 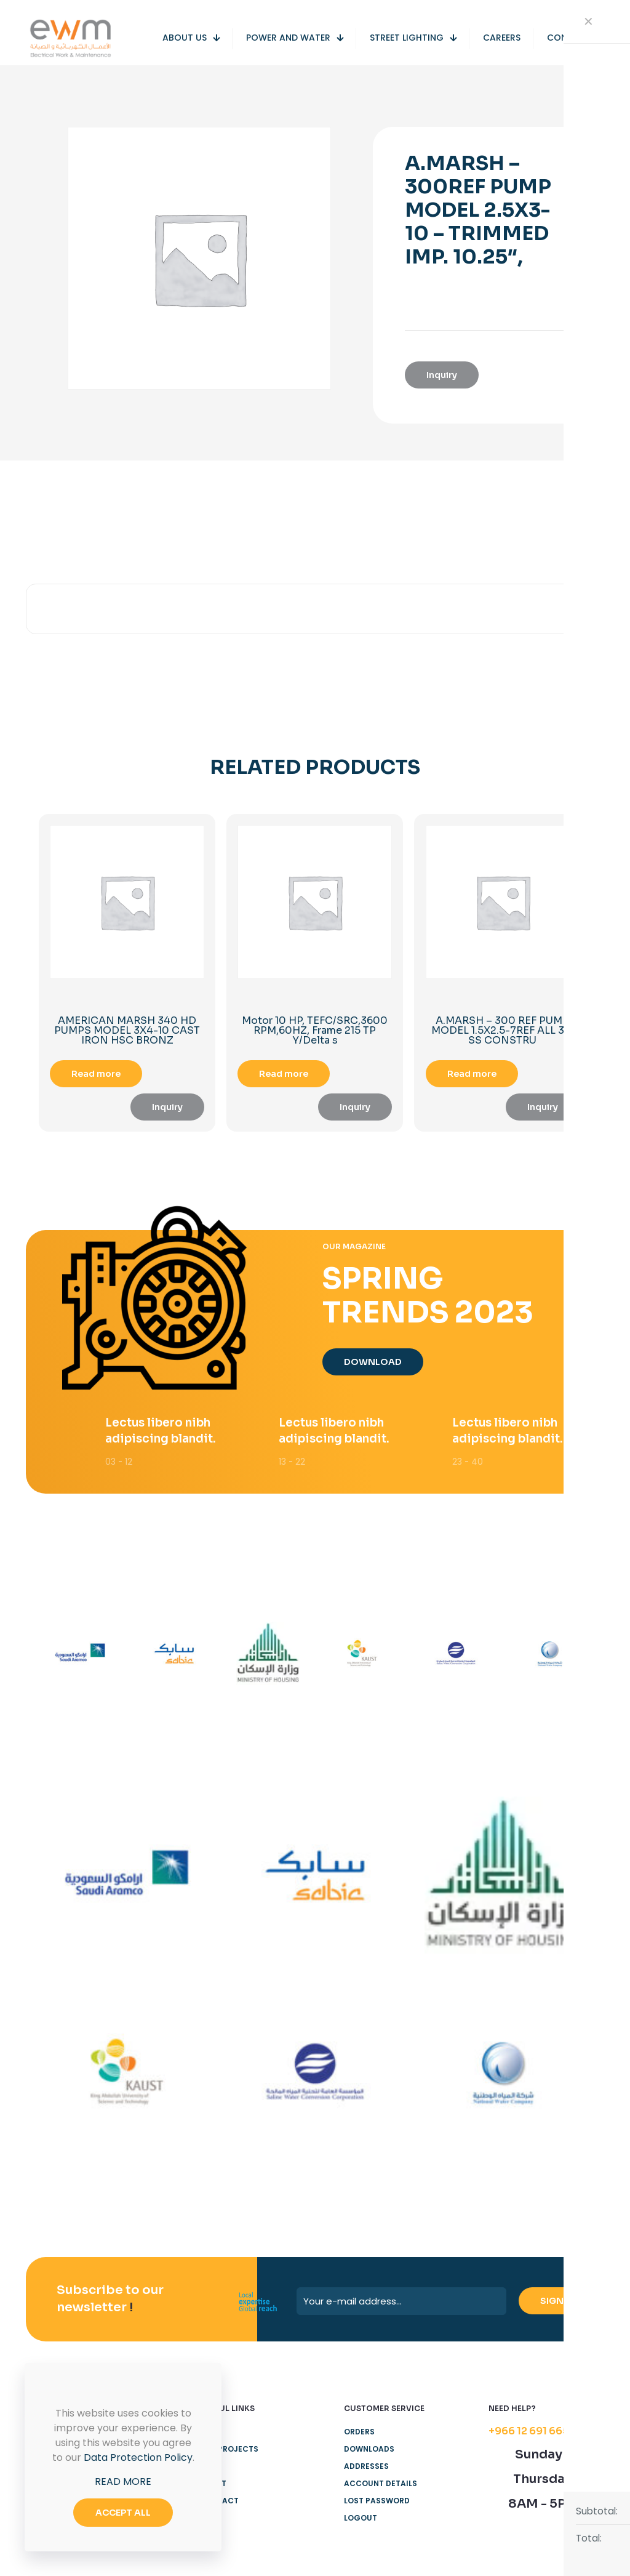 I want to click on Addresses, so click(x=366, y=2487).